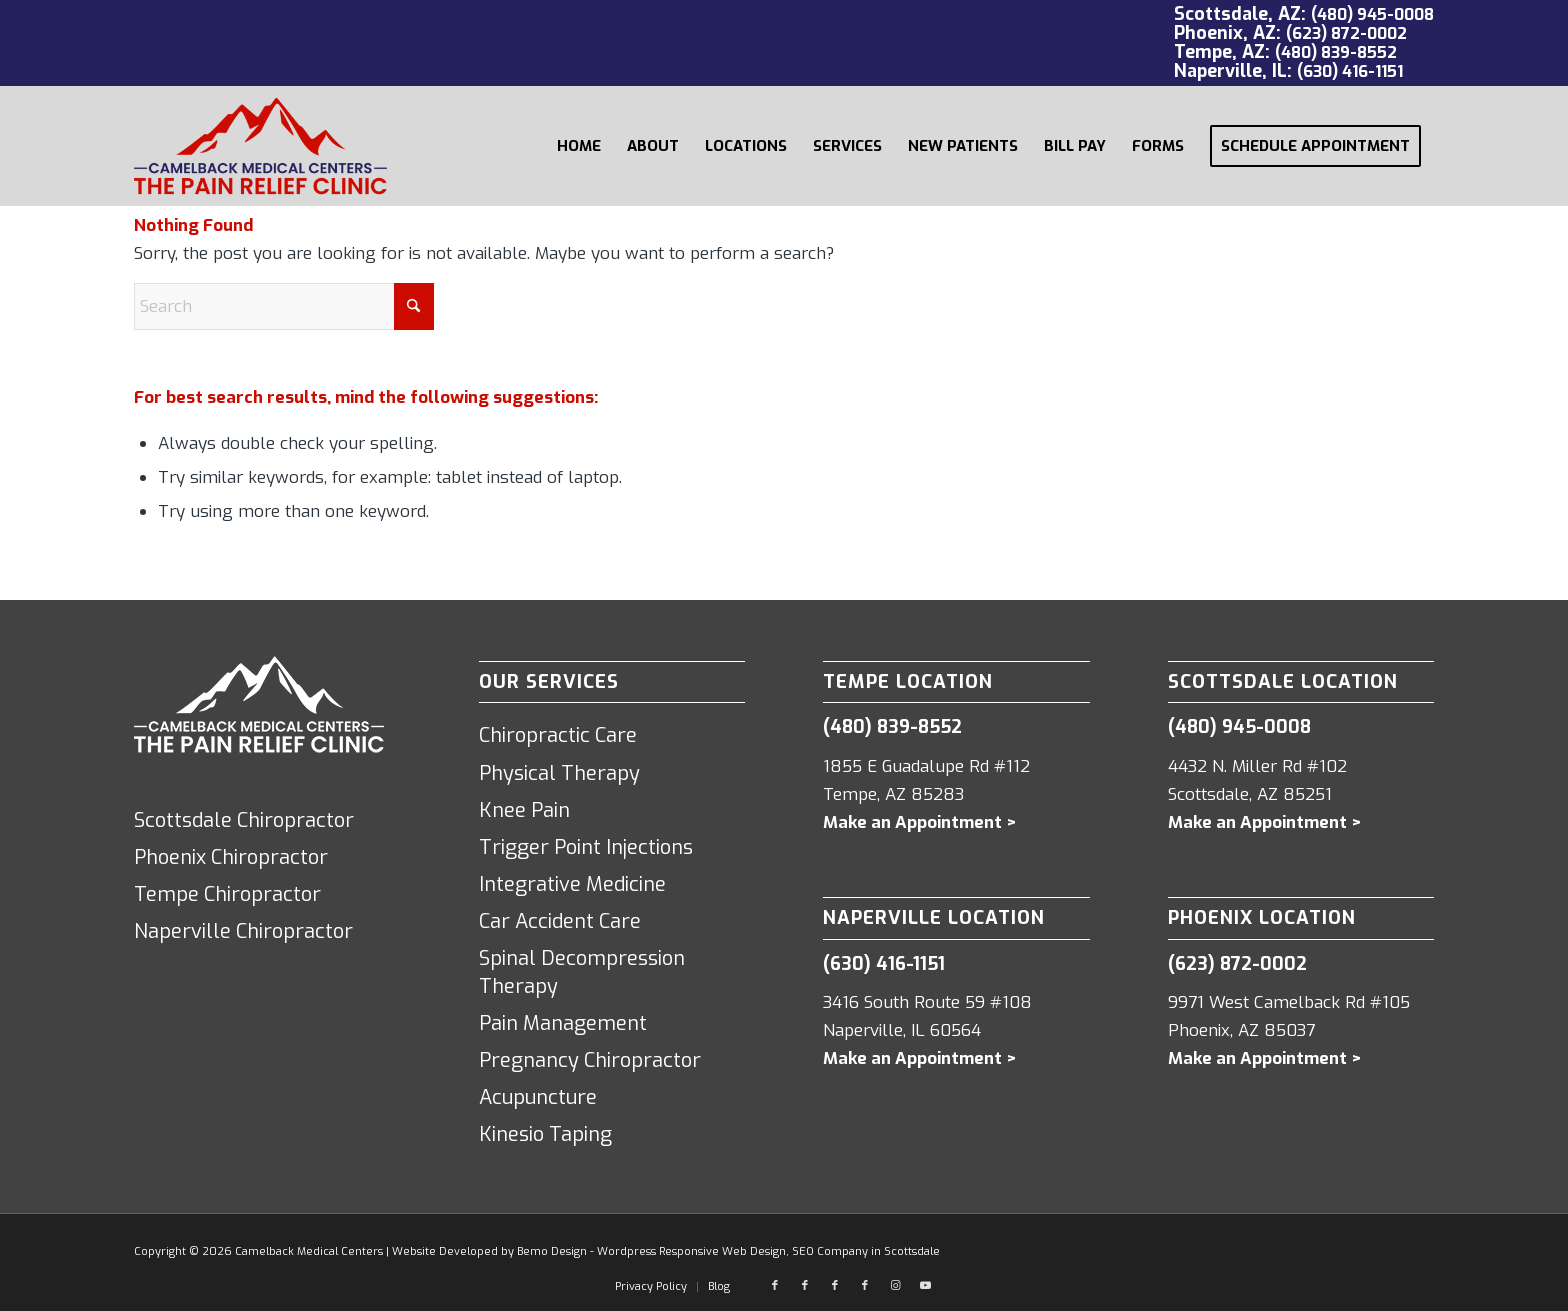 Image resolution: width=1568 pixels, height=1311 pixels. What do you see at coordinates (691, 1251) in the screenshot?
I see `Wordpress Responsive Web Design` at bounding box center [691, 1251].